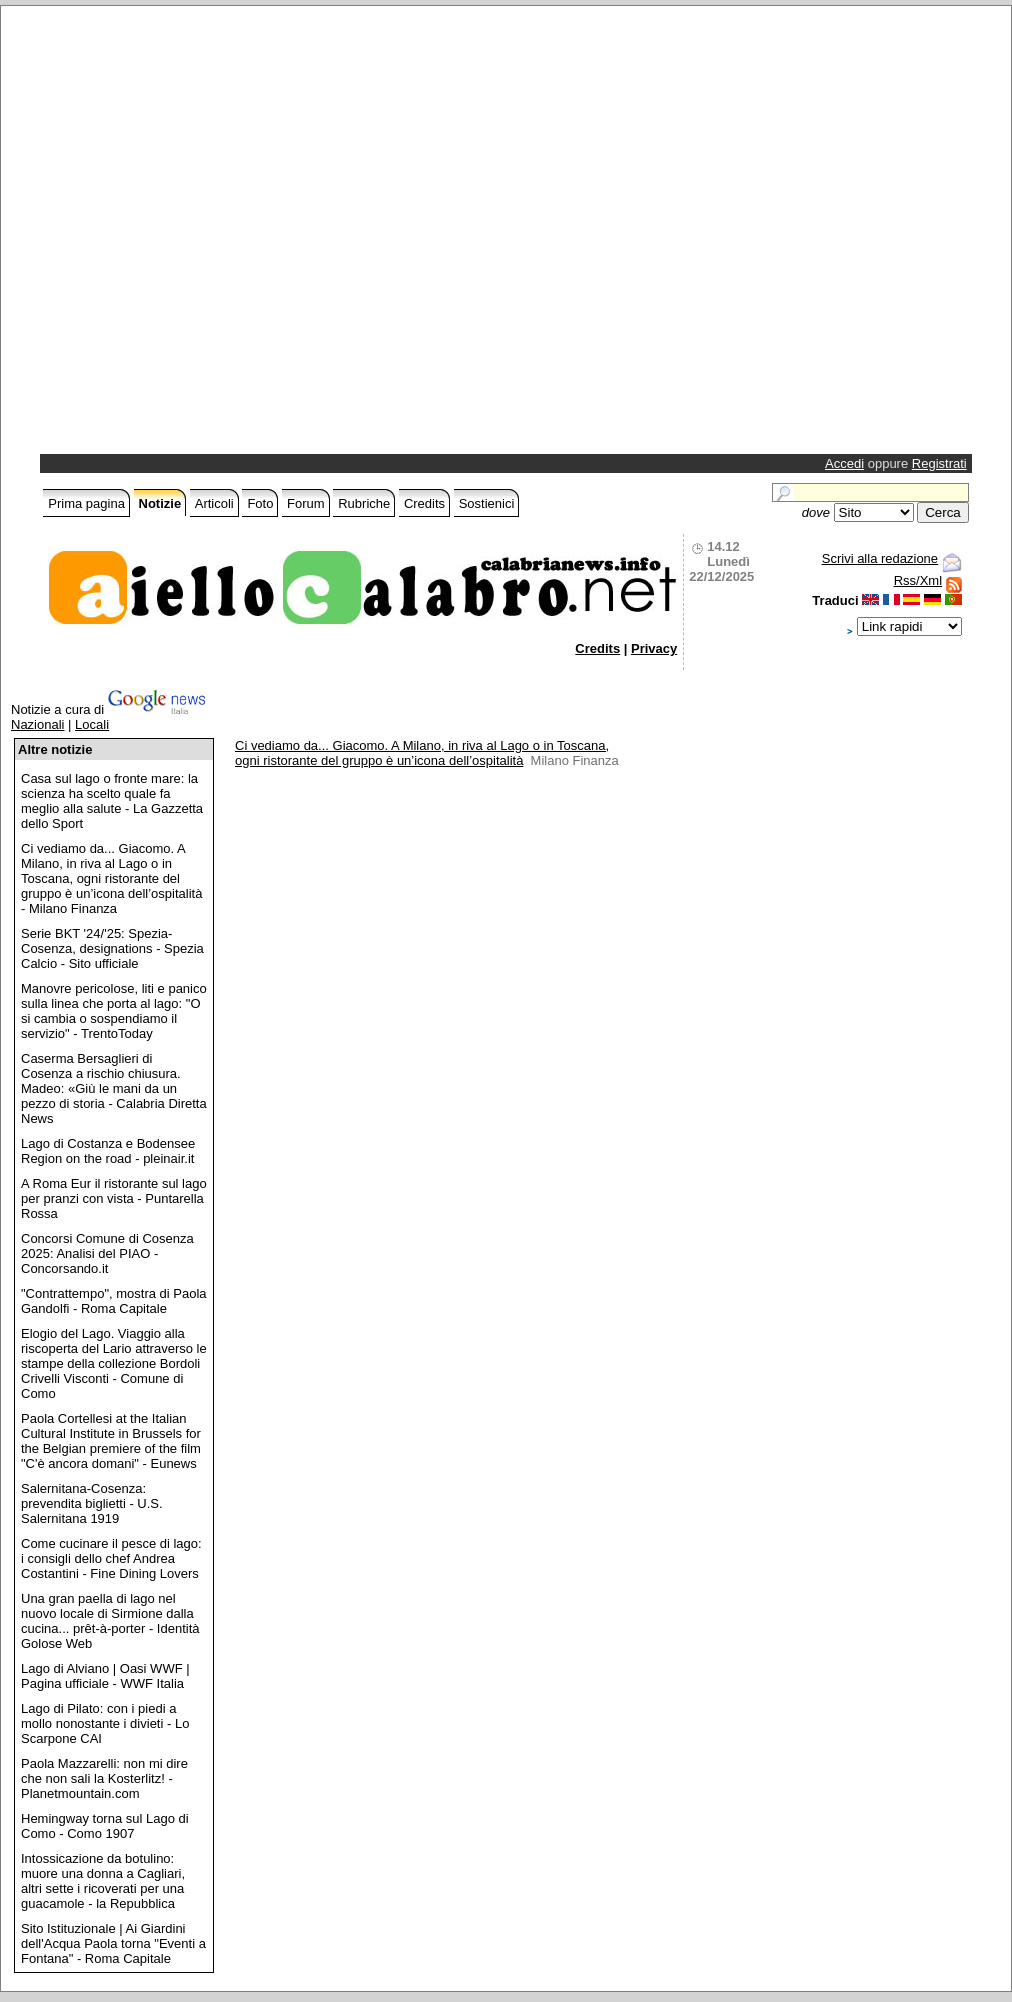  I want to click on Registrati, so click(939, 463).